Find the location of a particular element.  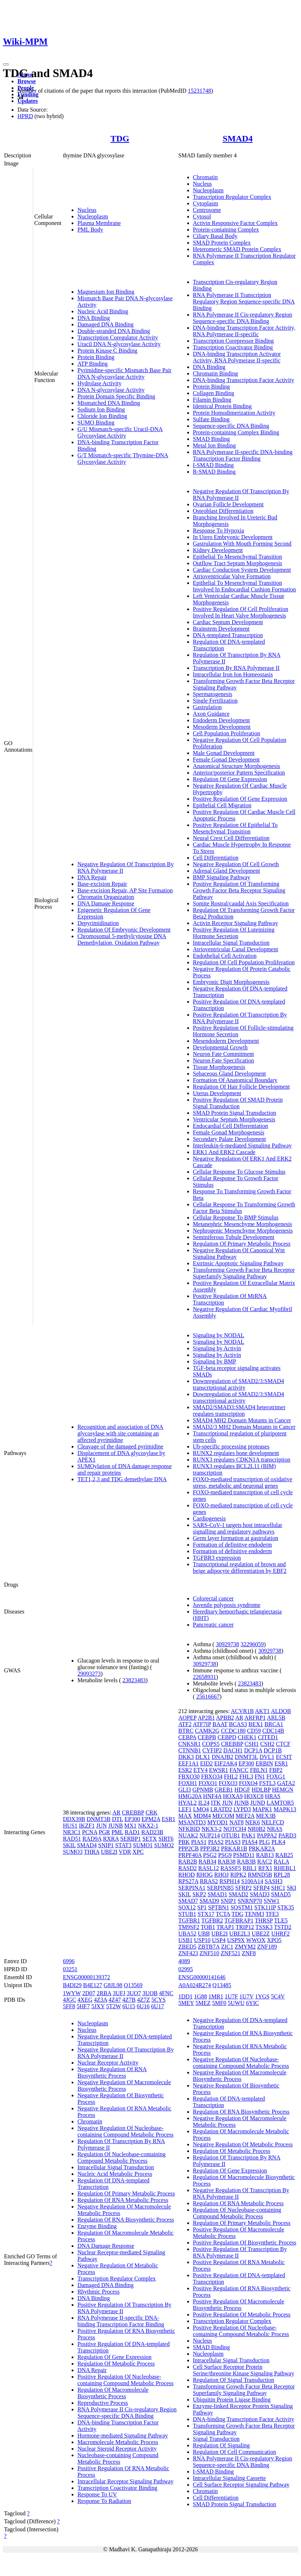

SKP2 is located at coordinates (199, 1894).